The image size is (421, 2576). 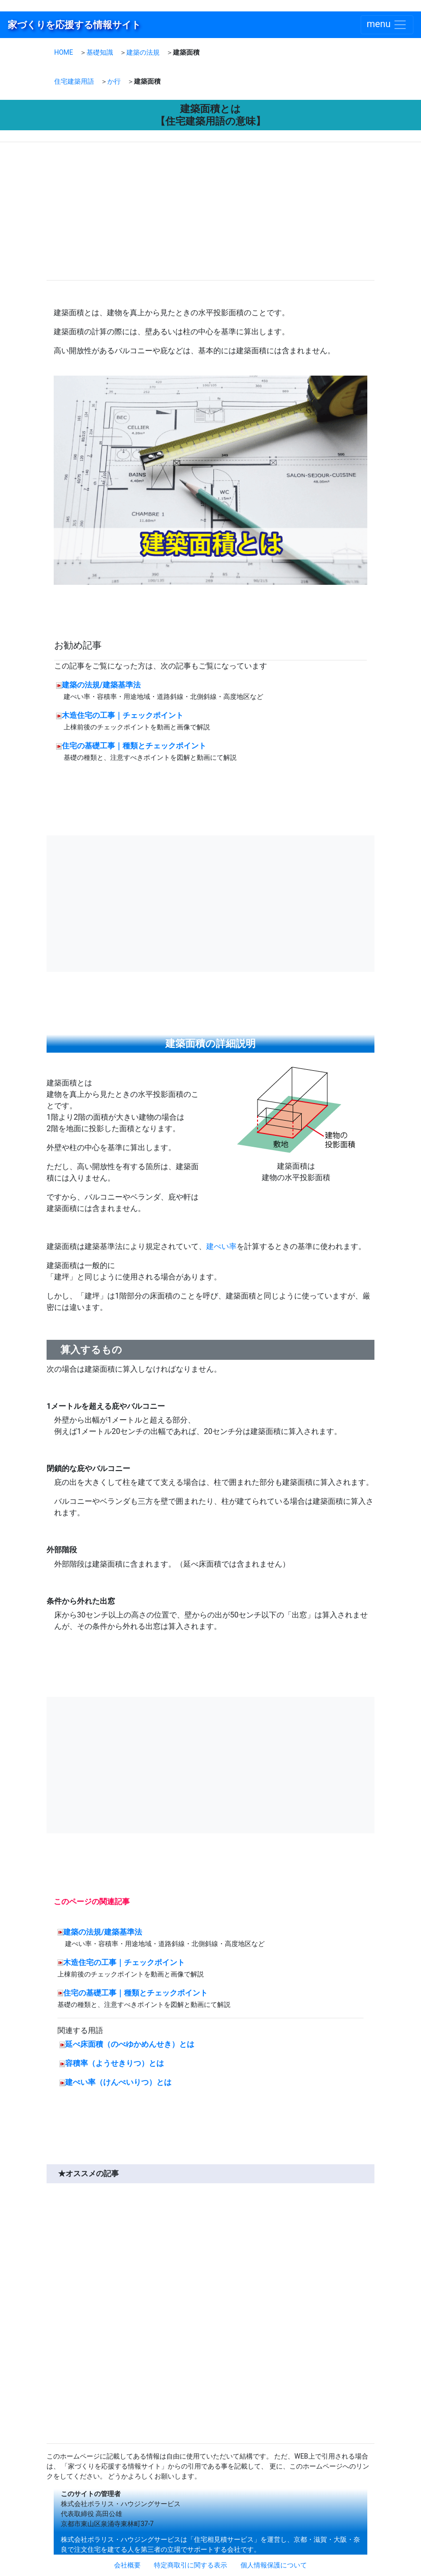 I want to click on か行, so click(x=114, y=81).